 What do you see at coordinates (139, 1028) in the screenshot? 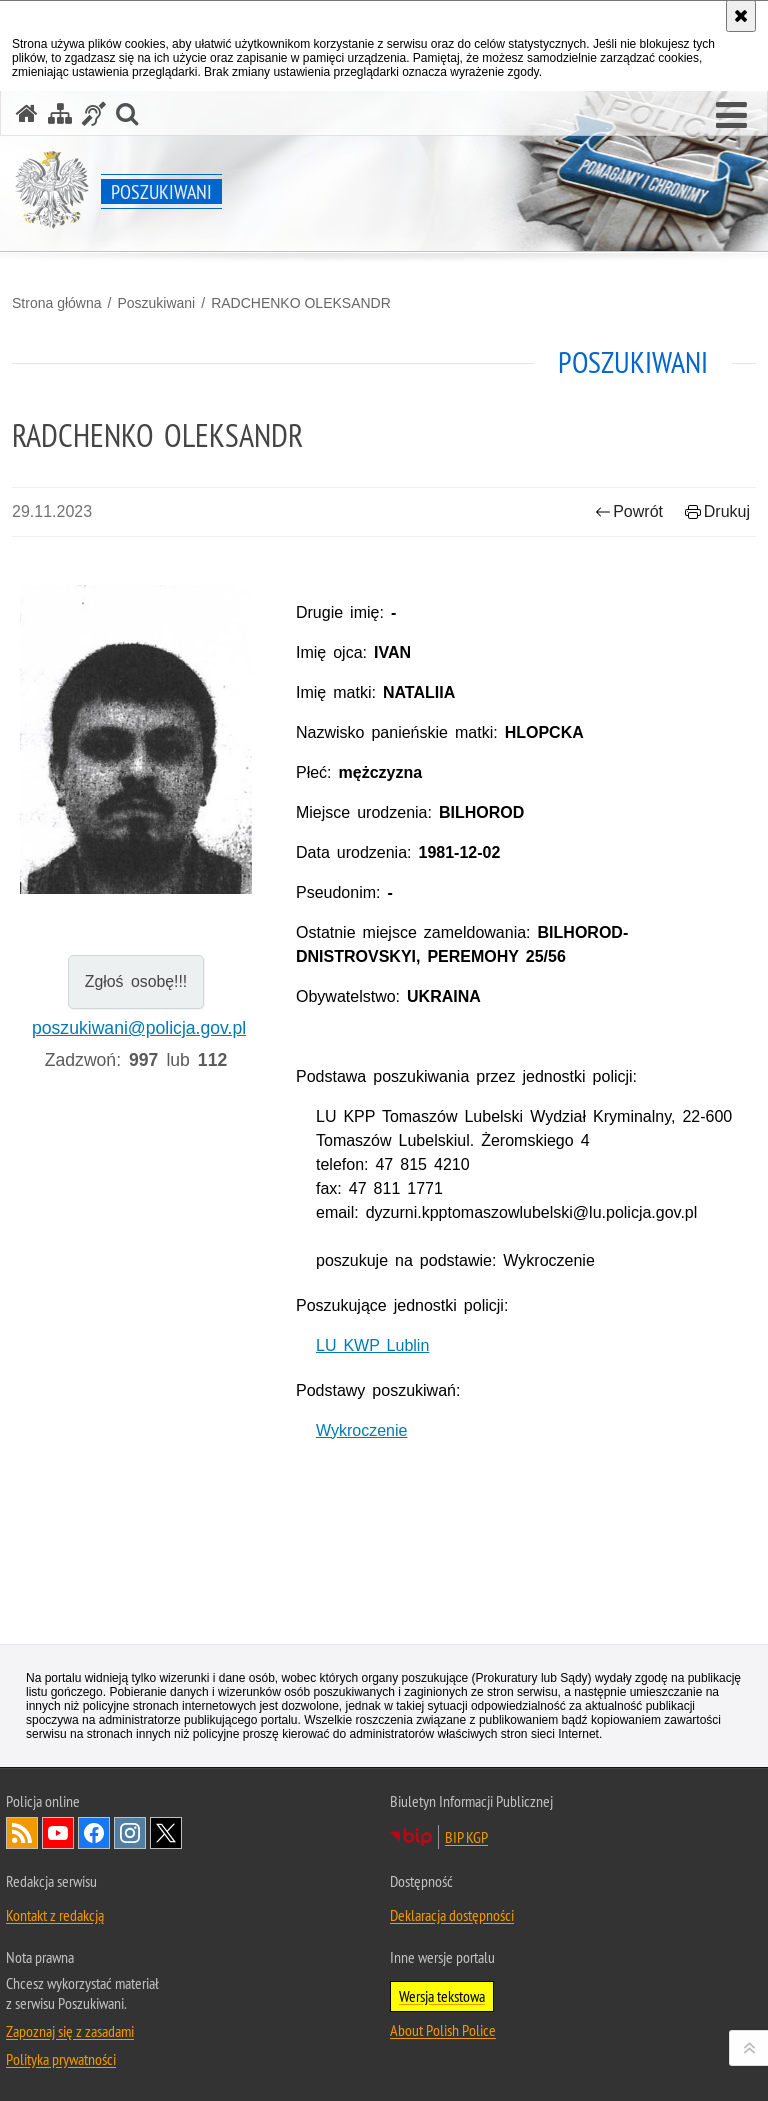
I see `poszukiwani@policja.gov.pl` at bounding box center [139, 1028].